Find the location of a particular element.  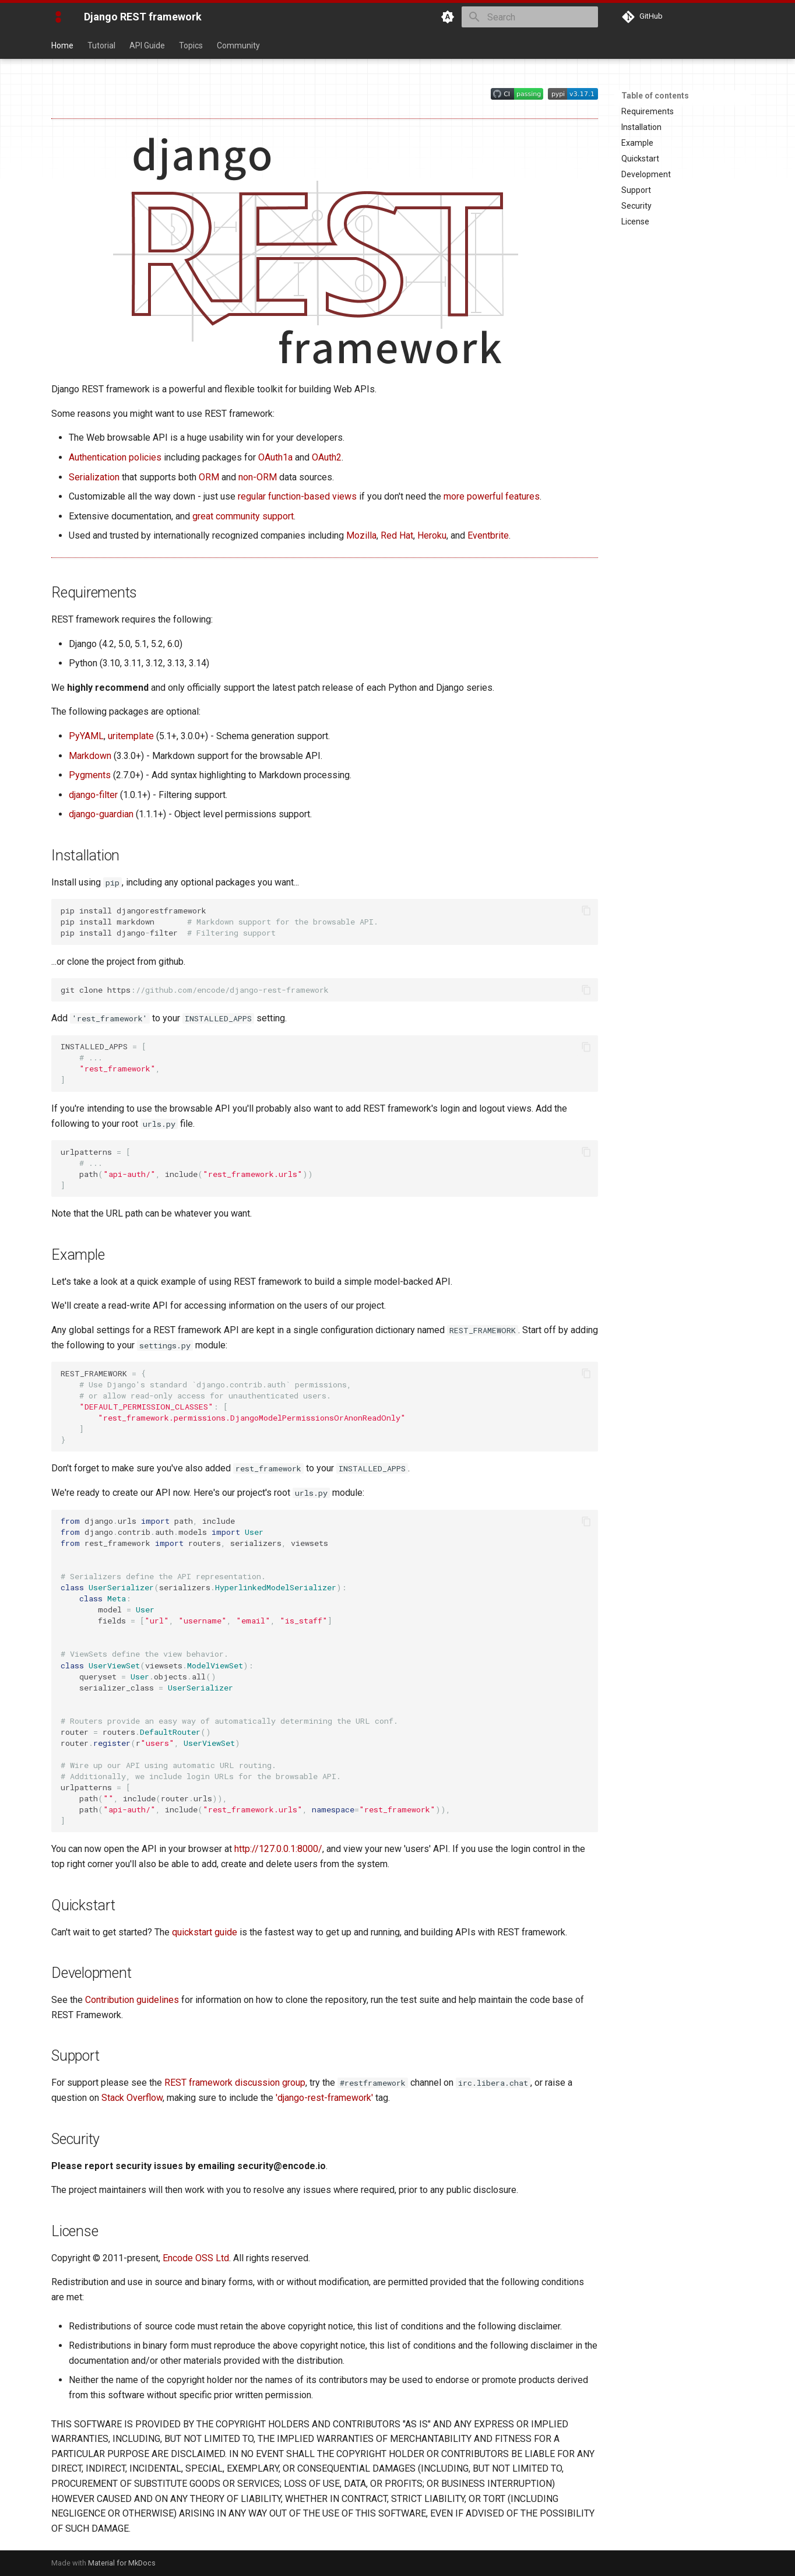

Stack Overflow is located at coordinates (132, 2097).